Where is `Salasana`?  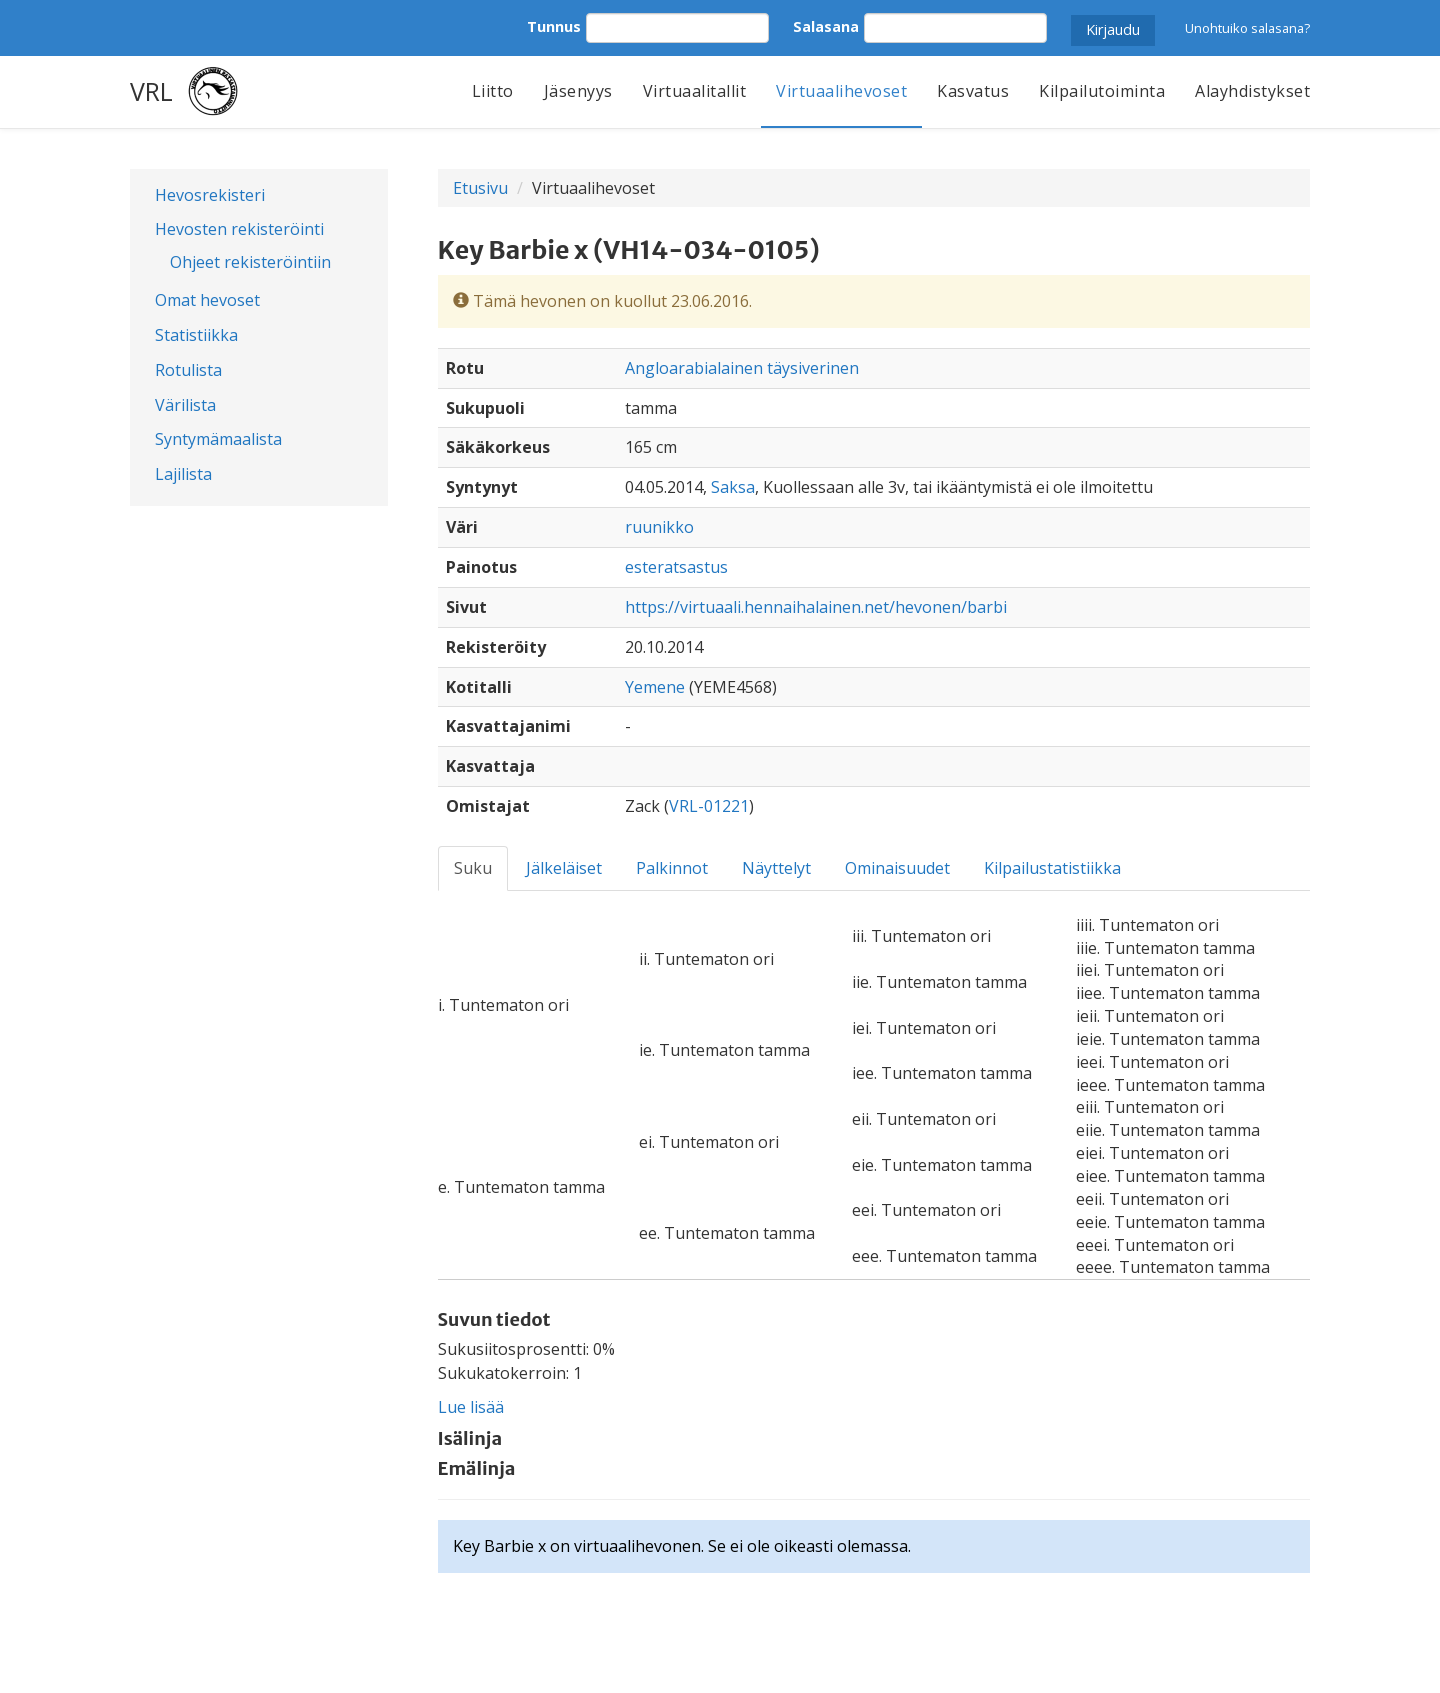 Salasana is located at coordinates (826, 26).